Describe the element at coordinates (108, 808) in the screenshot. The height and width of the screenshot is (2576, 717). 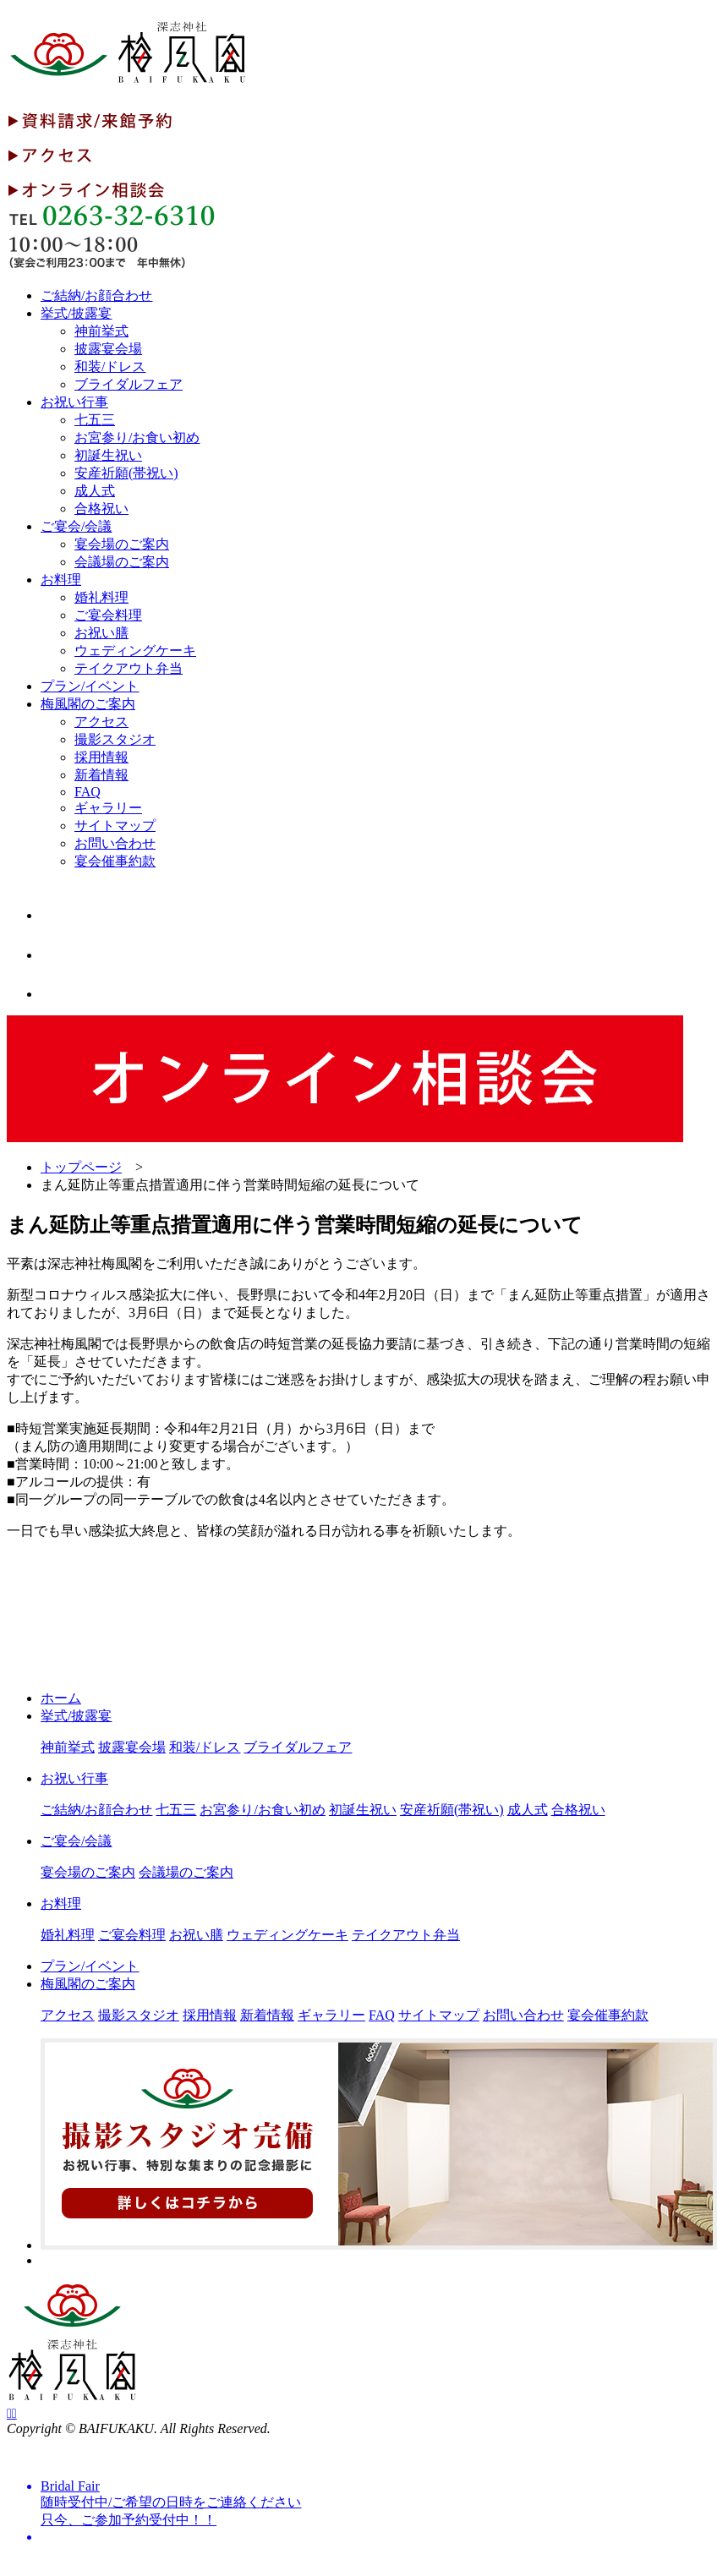
I see `ギャラリー` at that location.